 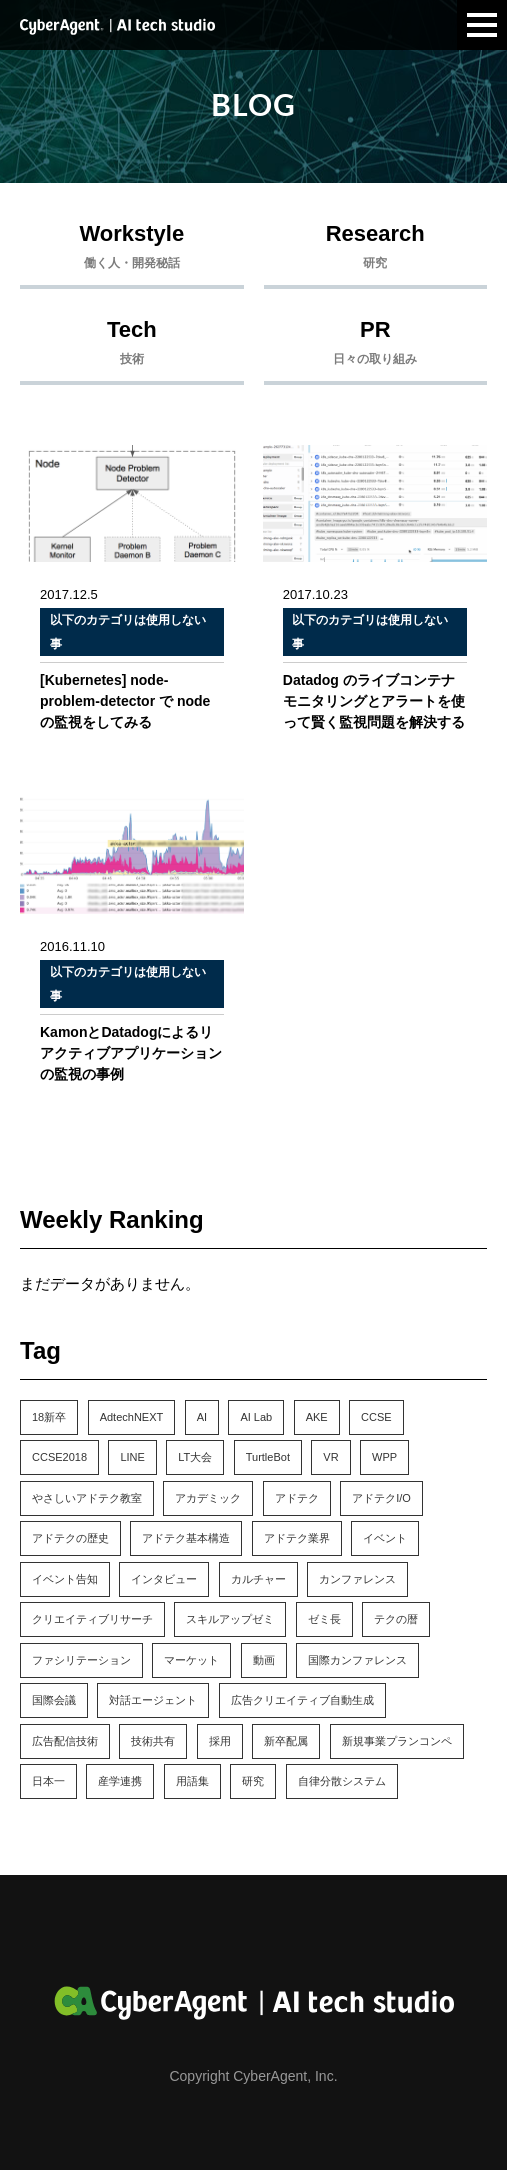 What do you see at coordinates (164, 1579) in the screenshot?
I see `インタビュー [インタビュー (5個の項目)]` at bounding box center [164, 1579].